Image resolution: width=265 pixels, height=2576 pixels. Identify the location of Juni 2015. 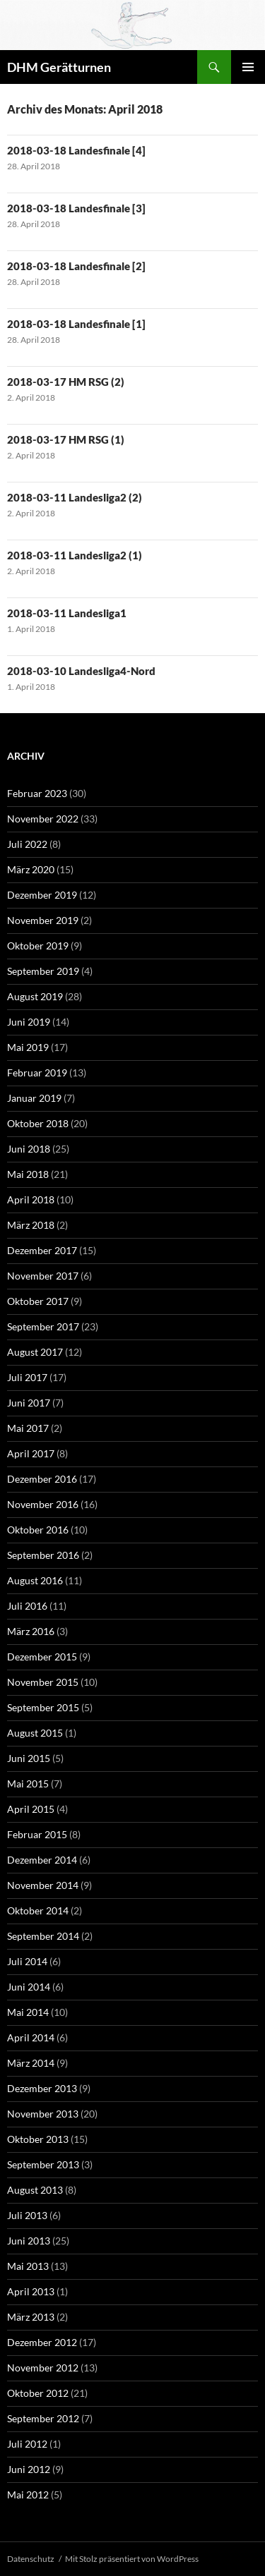
(28, 1758).